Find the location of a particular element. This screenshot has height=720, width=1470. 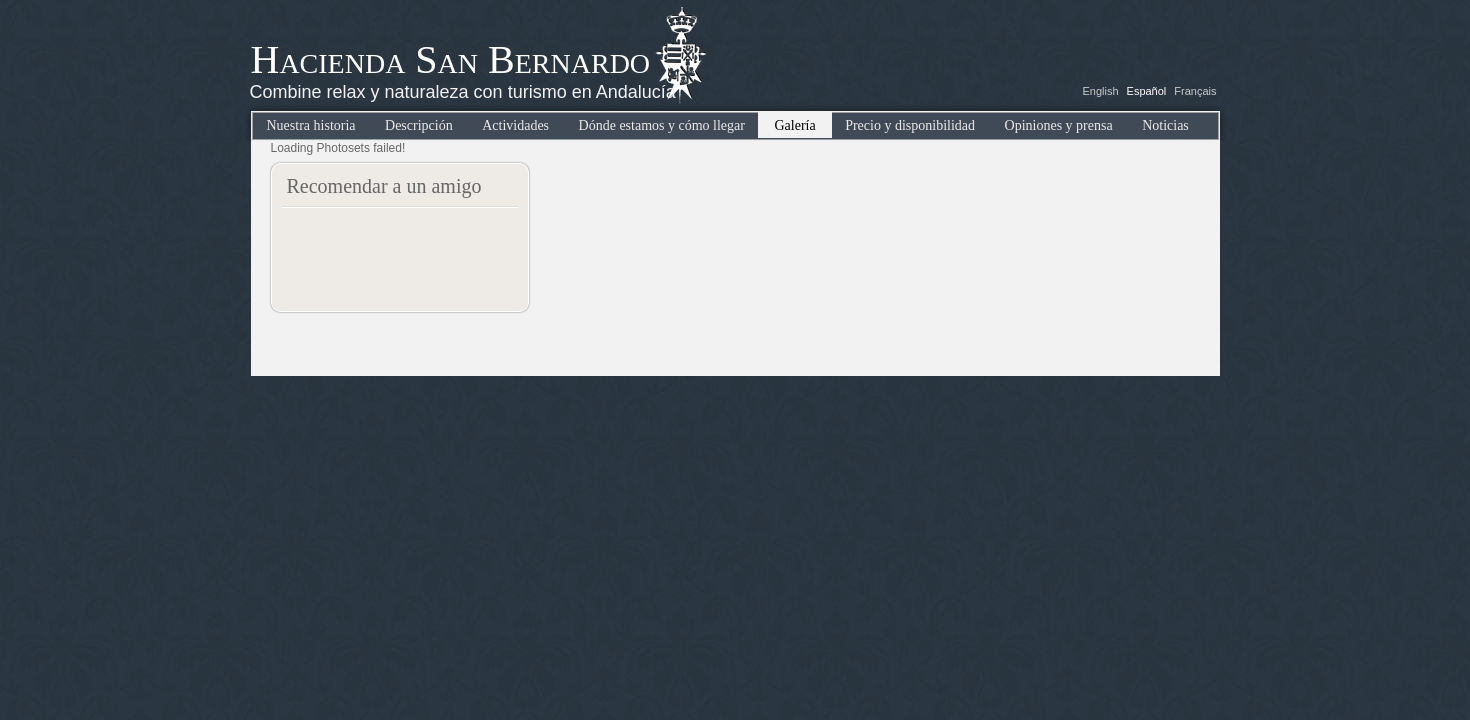

Español is located at coordinates (1147, 91).